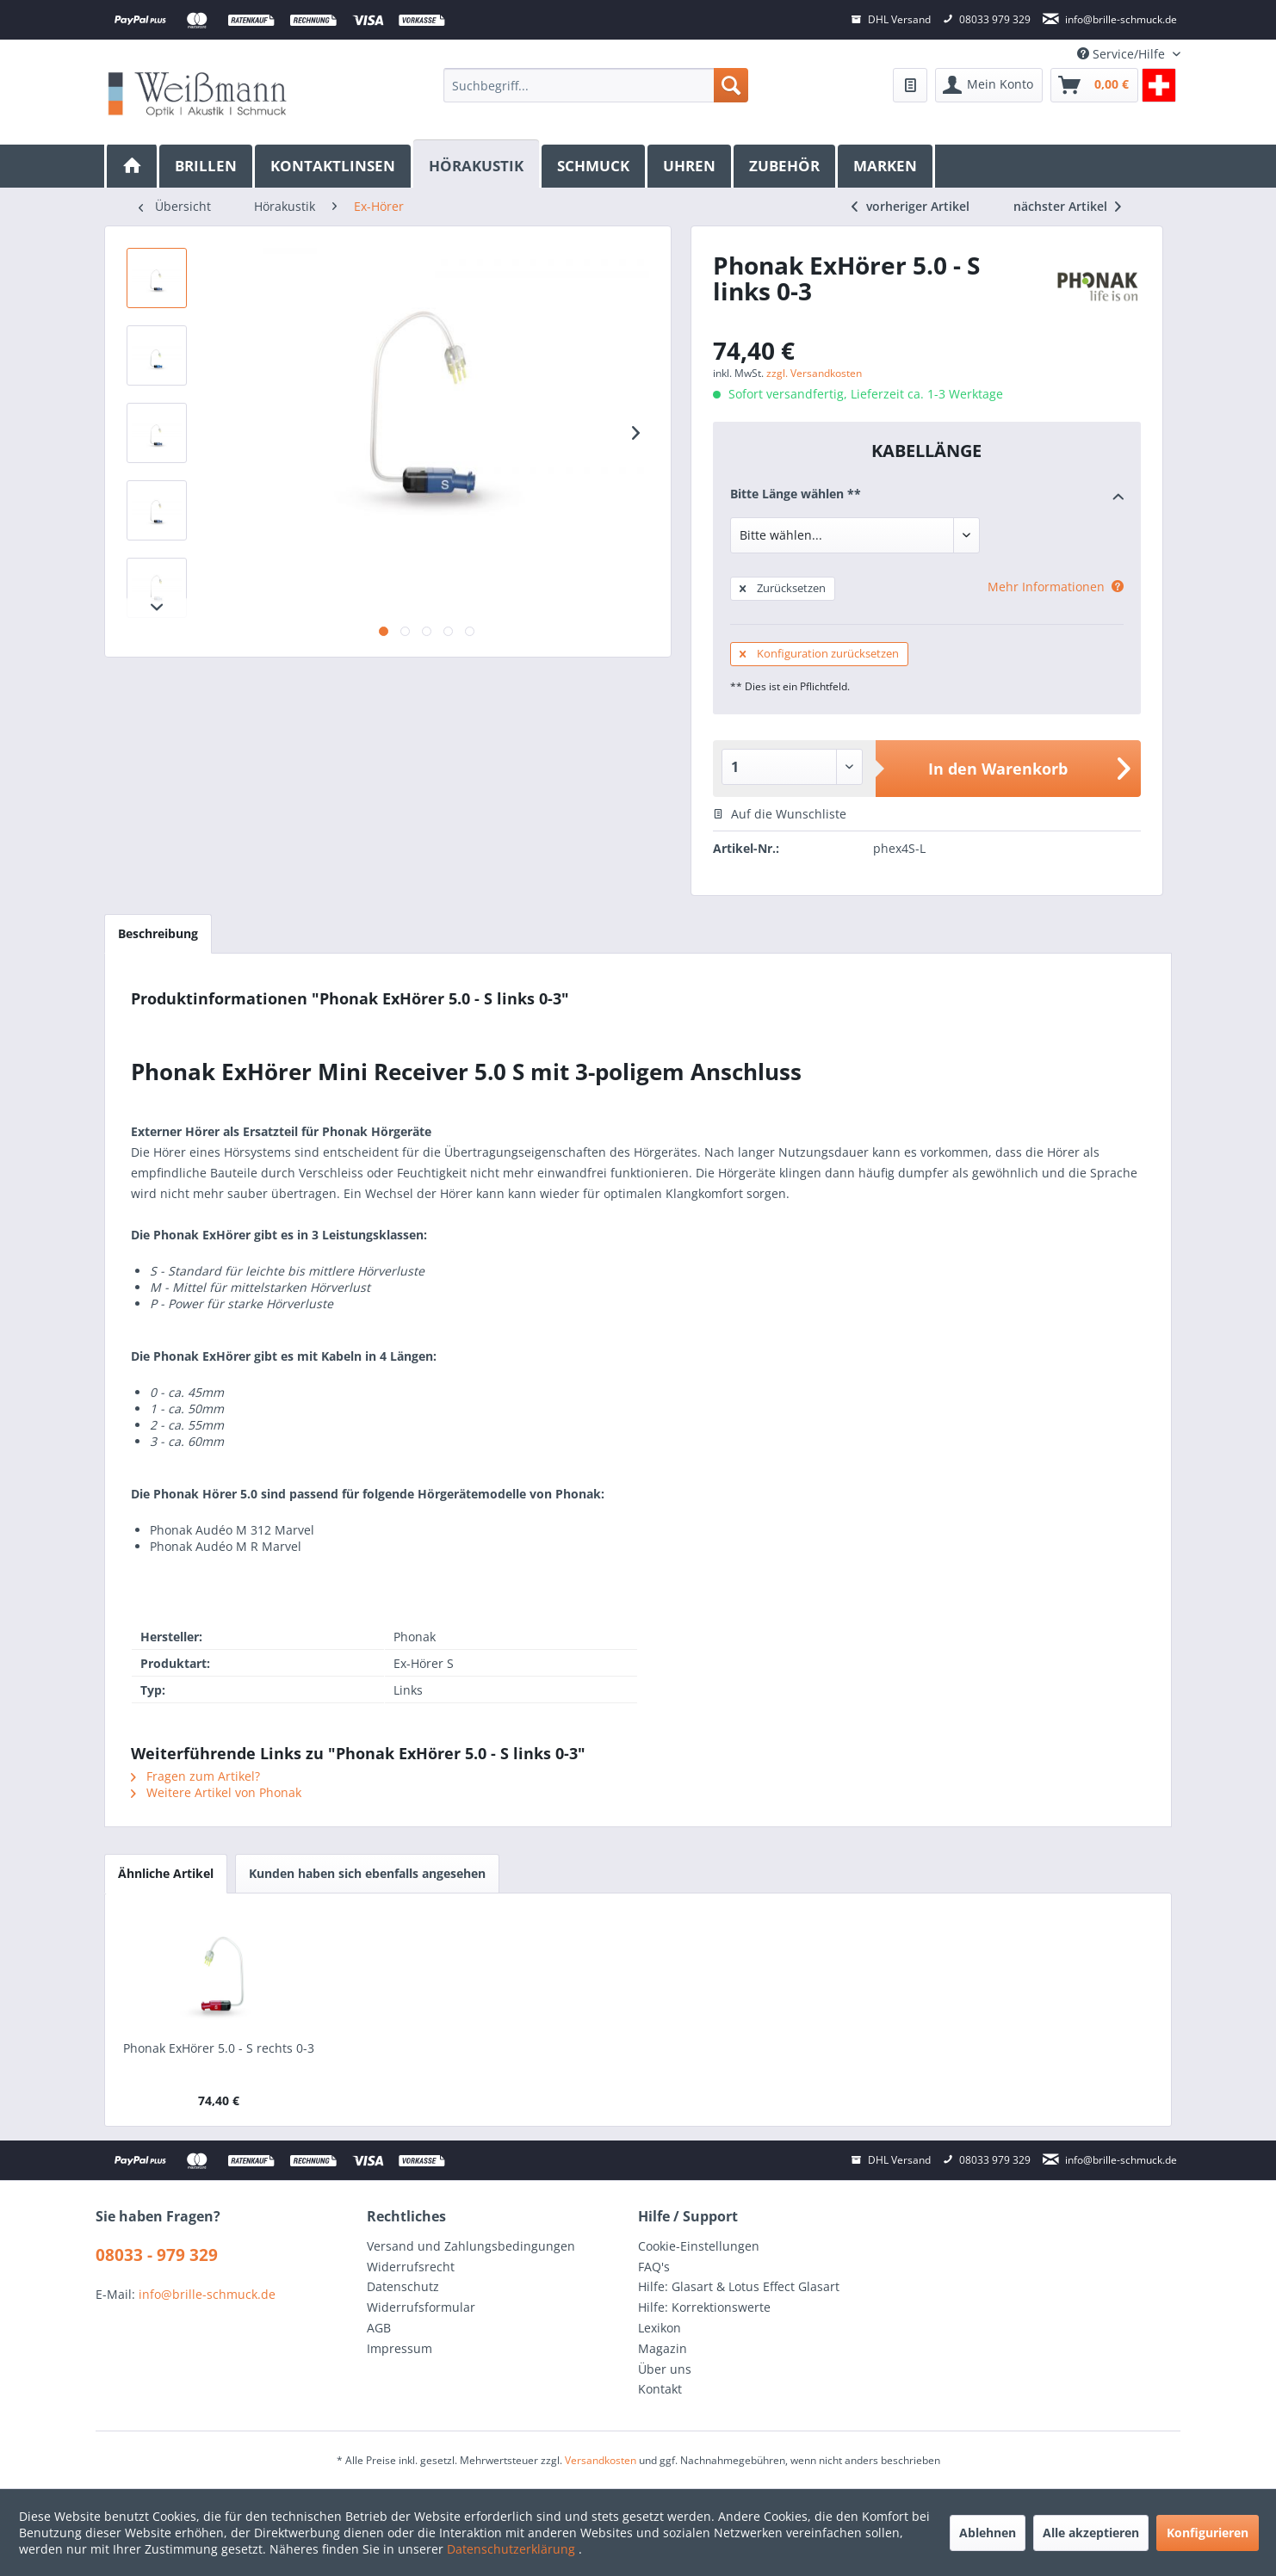 The height and width of the screenshot is (2576, 1276). Describe the element at coordinates (664, 2369) in the screenshot. I see `Über uns` at that location.